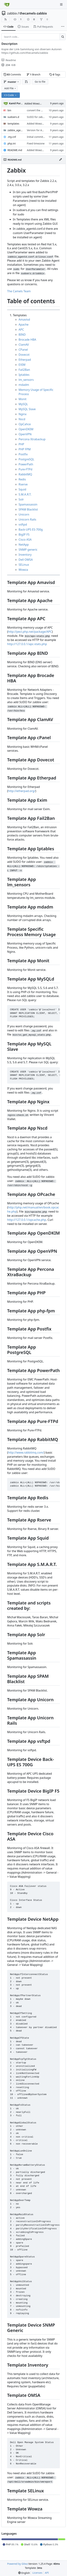 Image resolution: width=67 pixels, height=2576 pixels. What do you see at coordinates (25, 494) in the screenshot?
I see `S.M.A.R.T.` at bounding box center [25, 494].